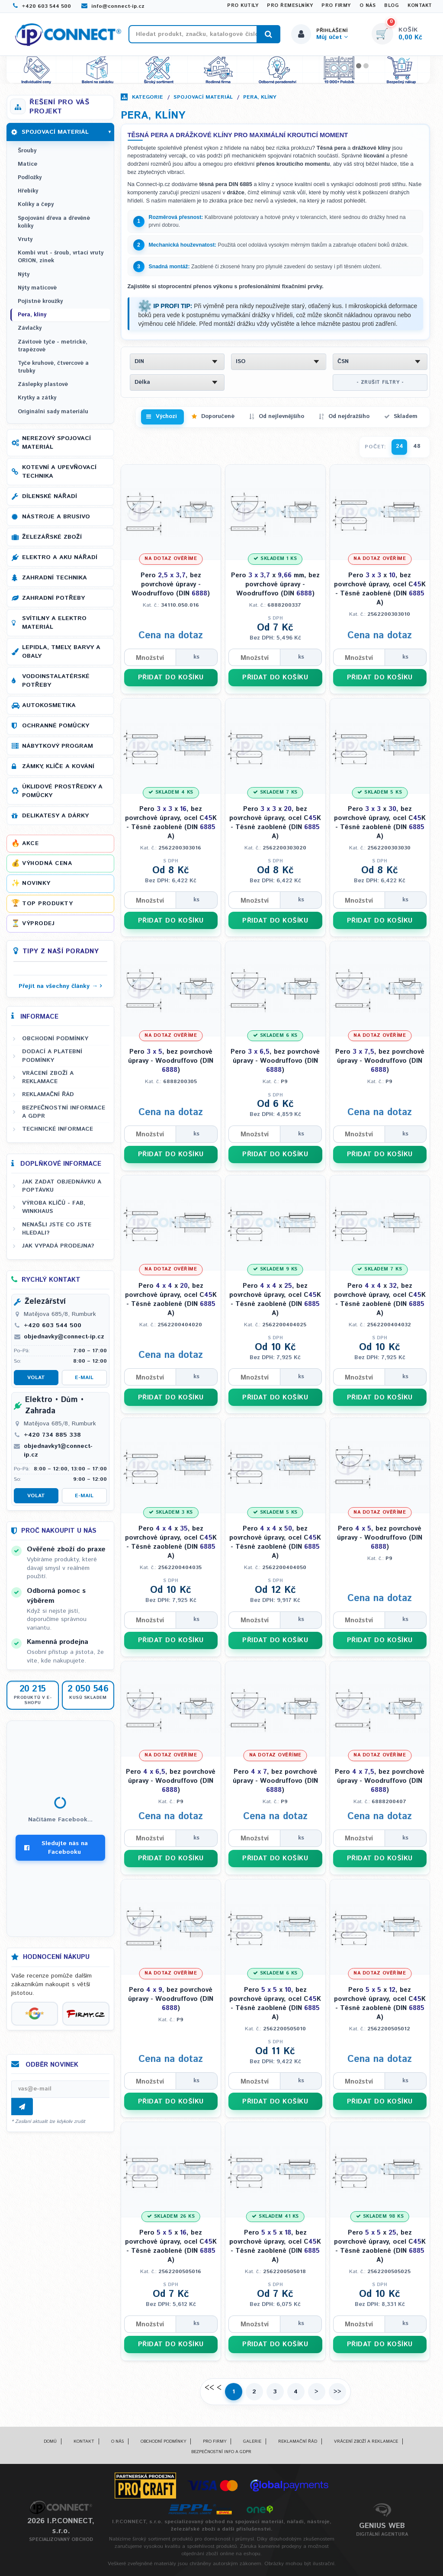 Image resolution: width=443 pixels, height=2576 pixels. I want to click on 24, so click(399, 446).